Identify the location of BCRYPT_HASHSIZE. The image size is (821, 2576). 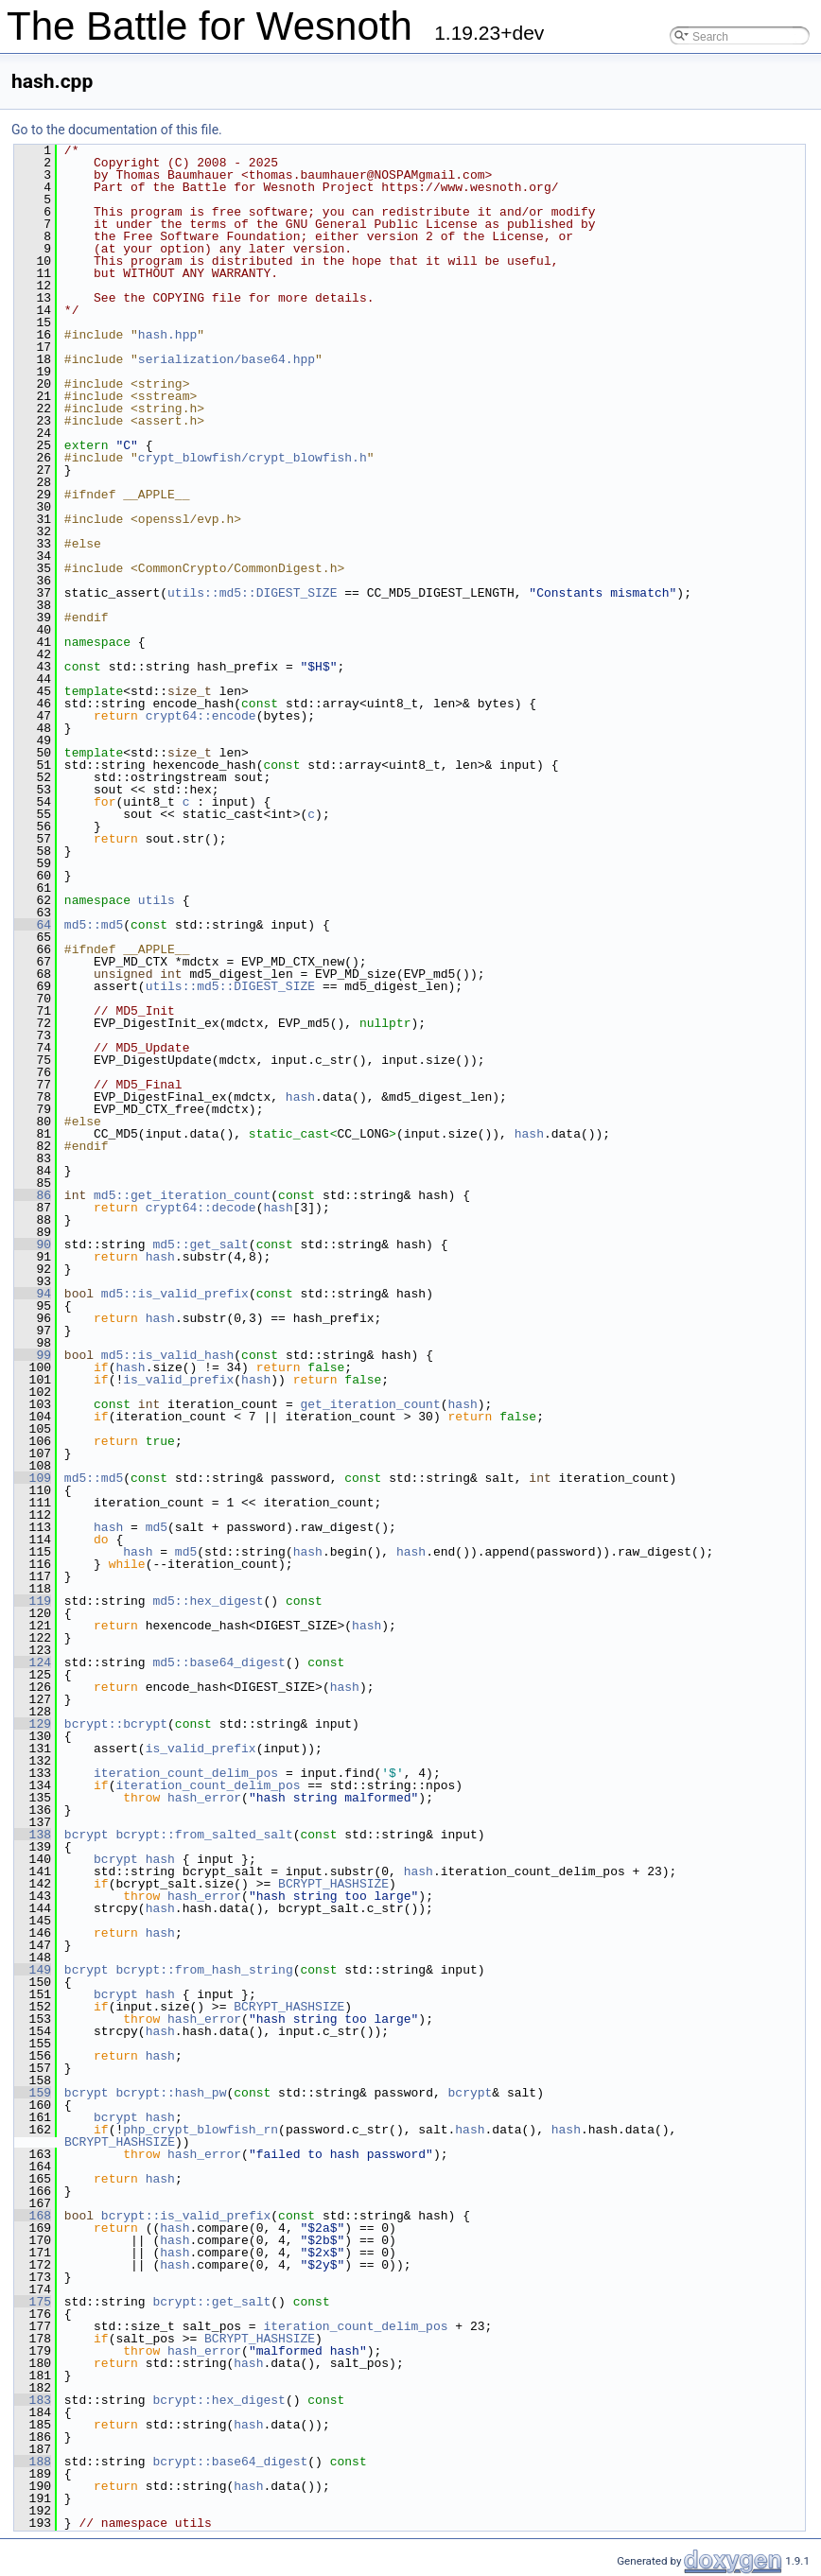
(333, 1883).